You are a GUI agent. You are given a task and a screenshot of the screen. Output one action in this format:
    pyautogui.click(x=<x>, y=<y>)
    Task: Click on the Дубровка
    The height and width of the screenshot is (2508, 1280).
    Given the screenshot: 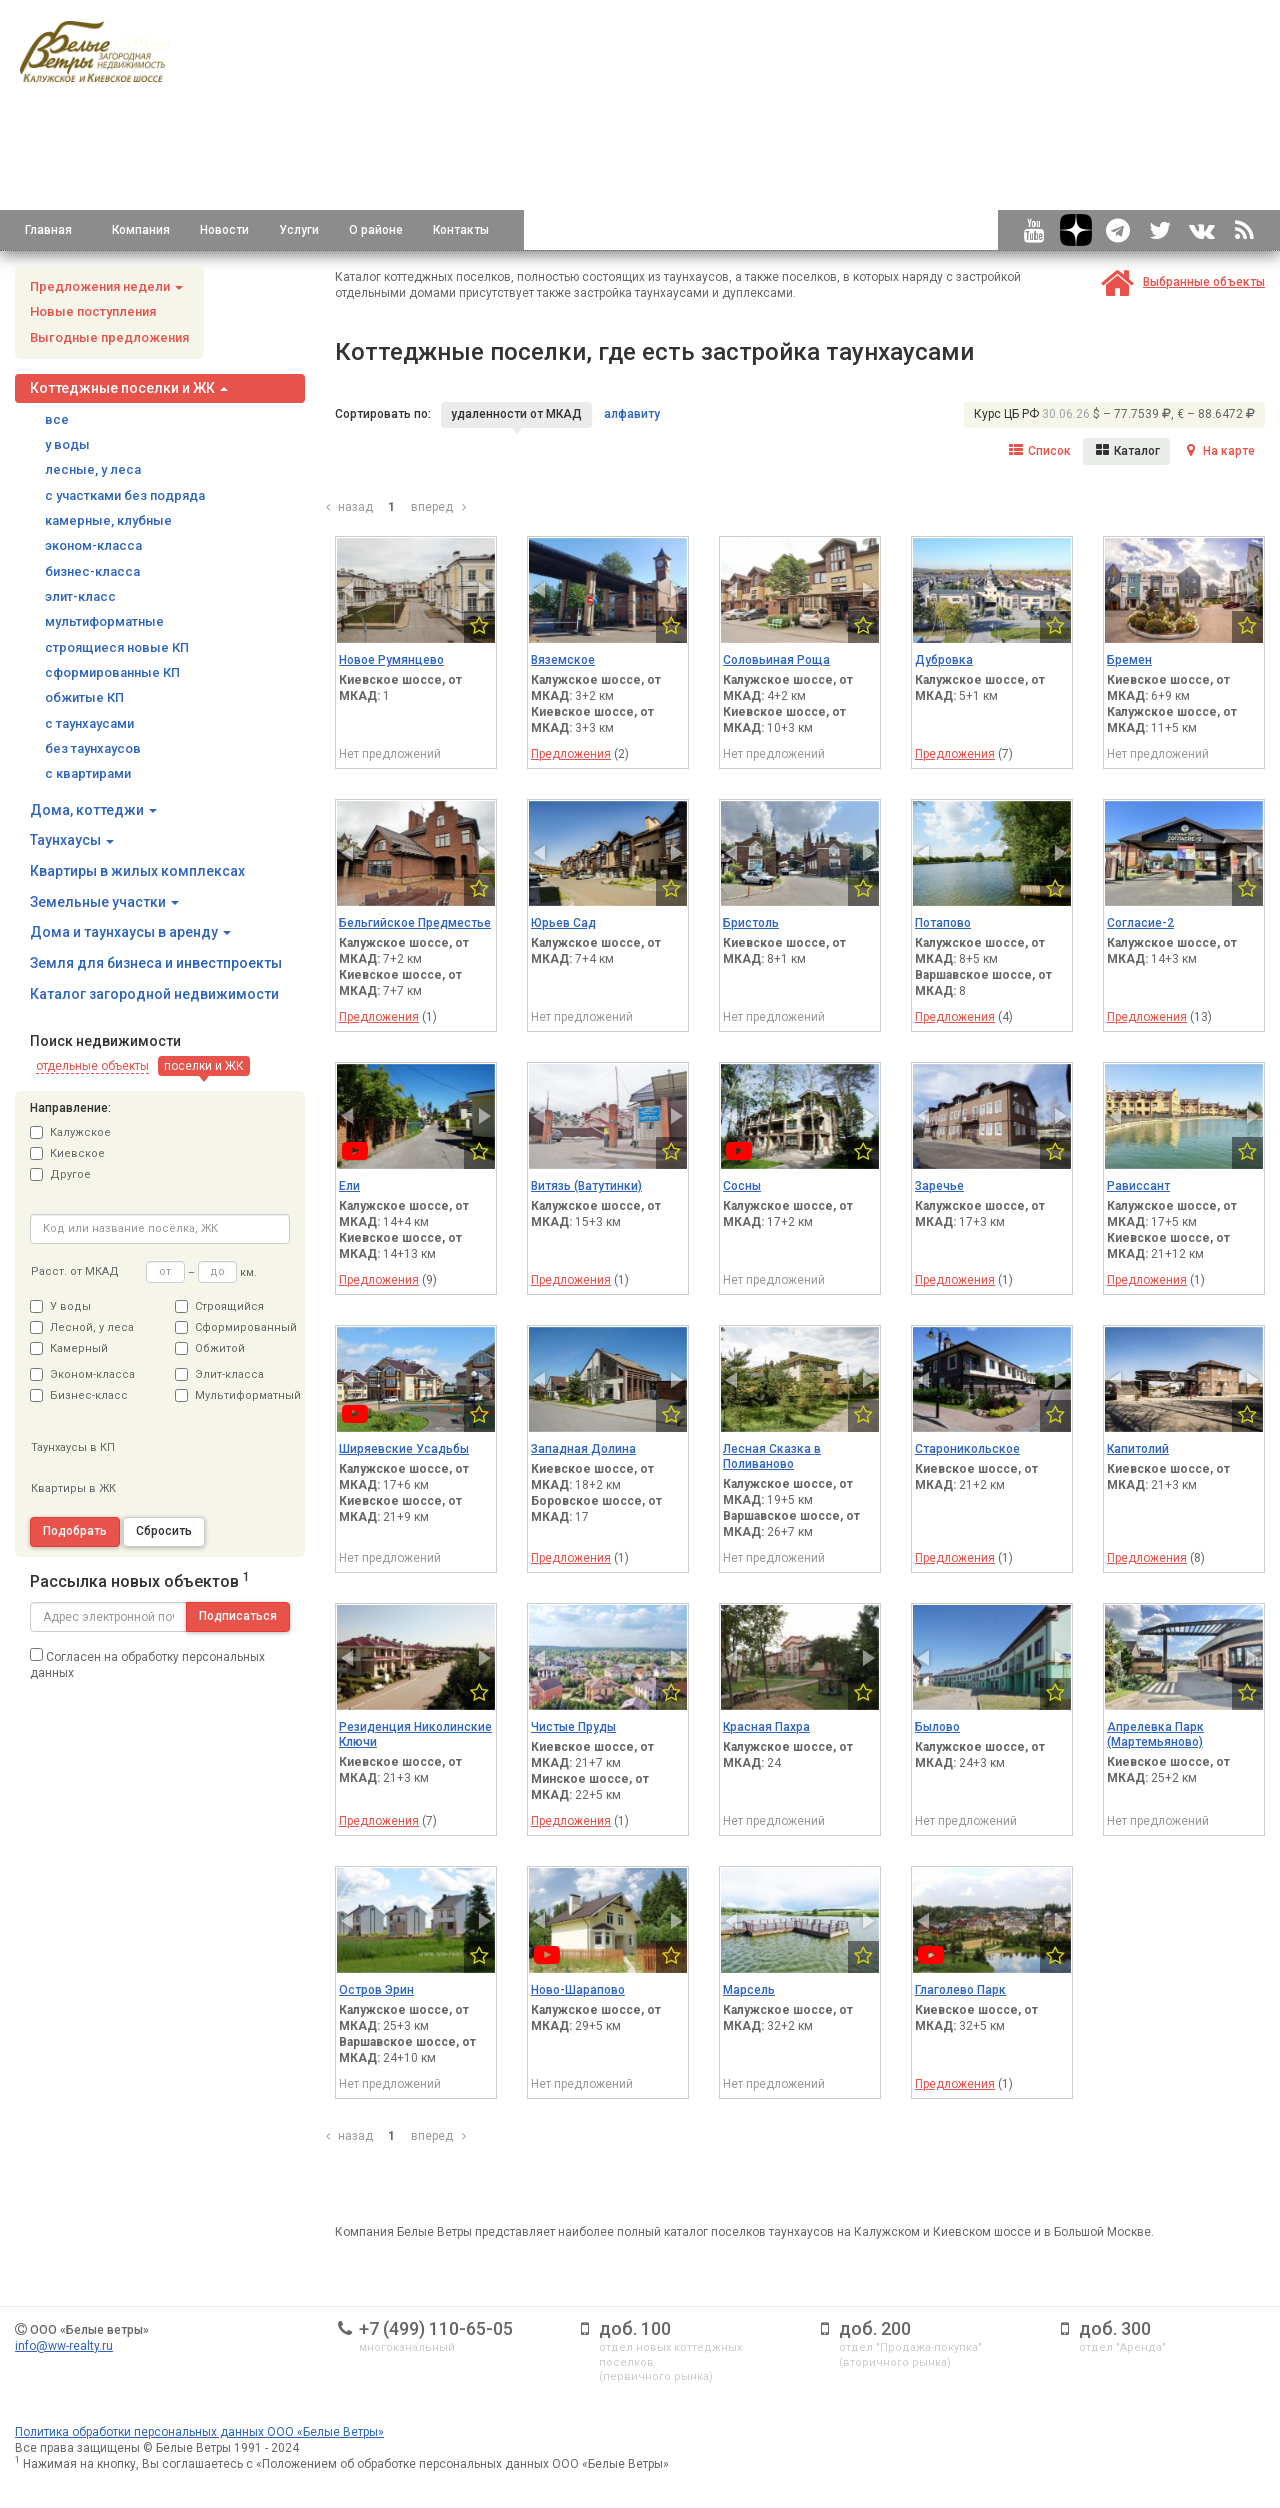 What is the action you would take?
    pyautogui.click(x=944, y=660)
    